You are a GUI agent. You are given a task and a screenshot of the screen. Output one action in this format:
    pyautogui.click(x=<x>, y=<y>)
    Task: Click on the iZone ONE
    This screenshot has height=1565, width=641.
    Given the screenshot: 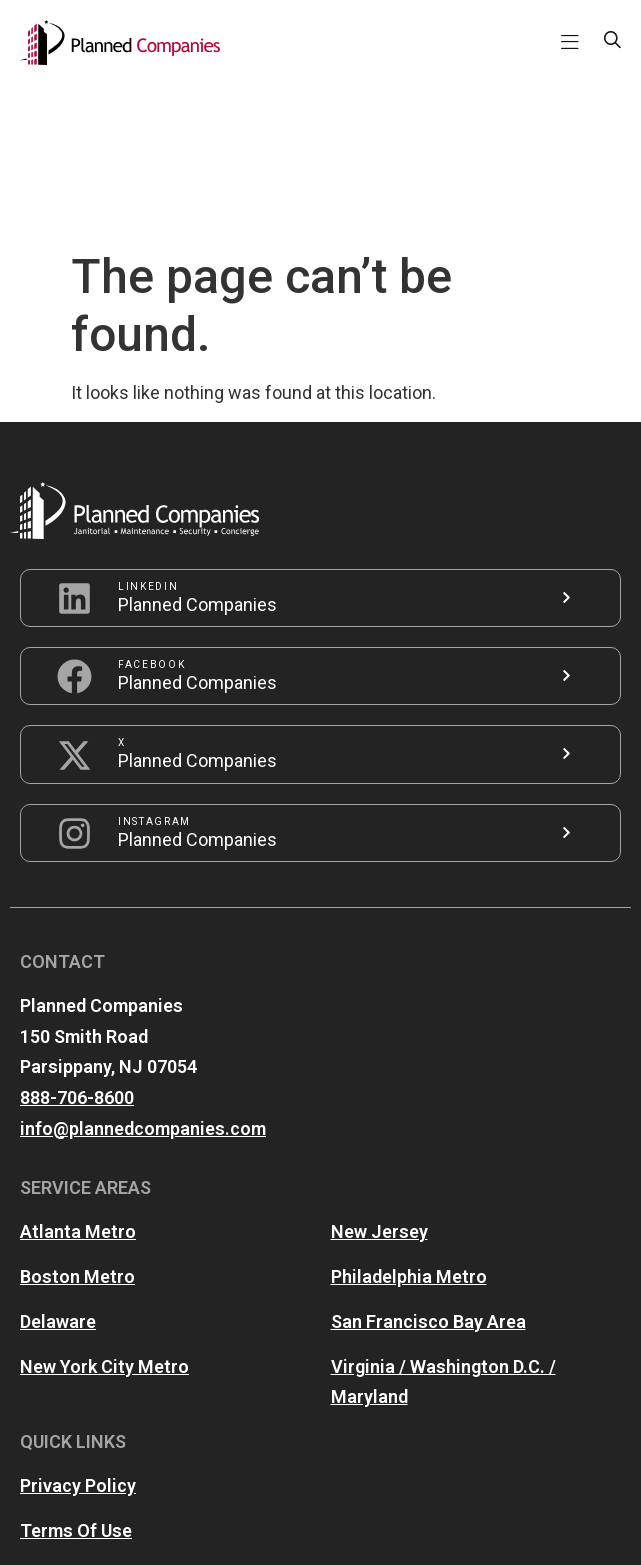 What is the action you would take?
    pyautogui.click(x=469, y=1530)
    